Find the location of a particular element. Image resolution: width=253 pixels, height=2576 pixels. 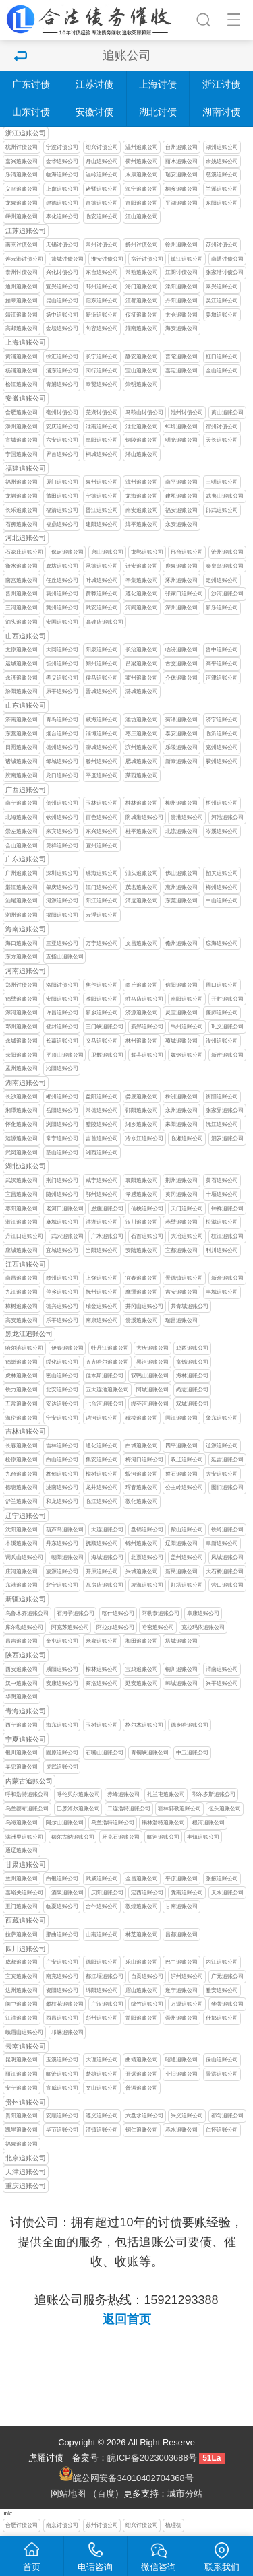

阜新追账公司 is located at coordinates (222, 1543).